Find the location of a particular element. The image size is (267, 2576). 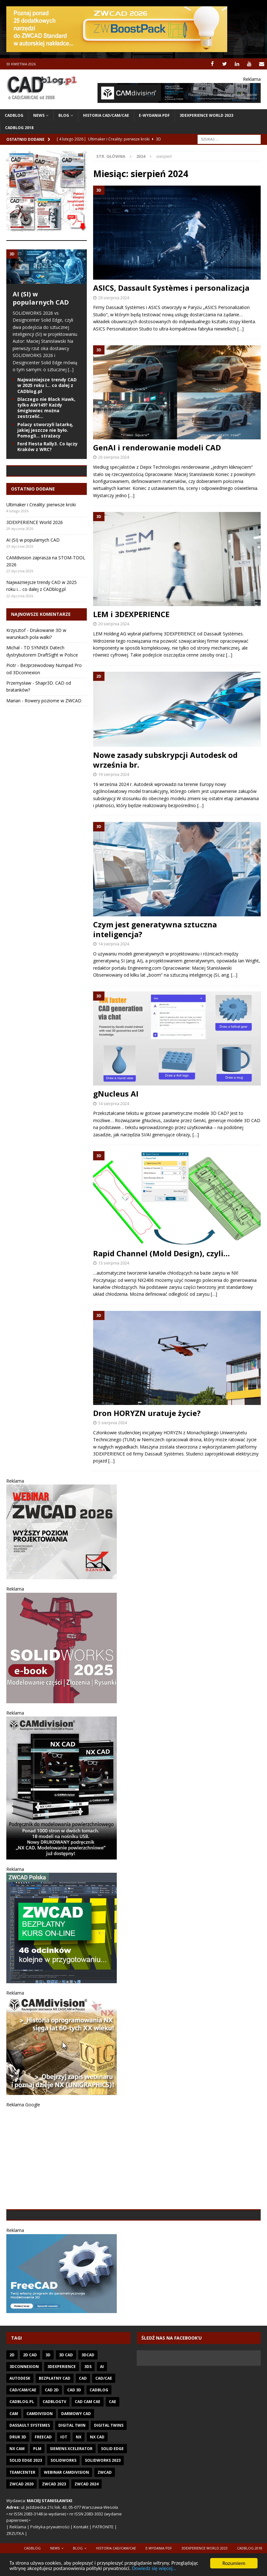

Digital twins is located at coordinates (108, 2469).